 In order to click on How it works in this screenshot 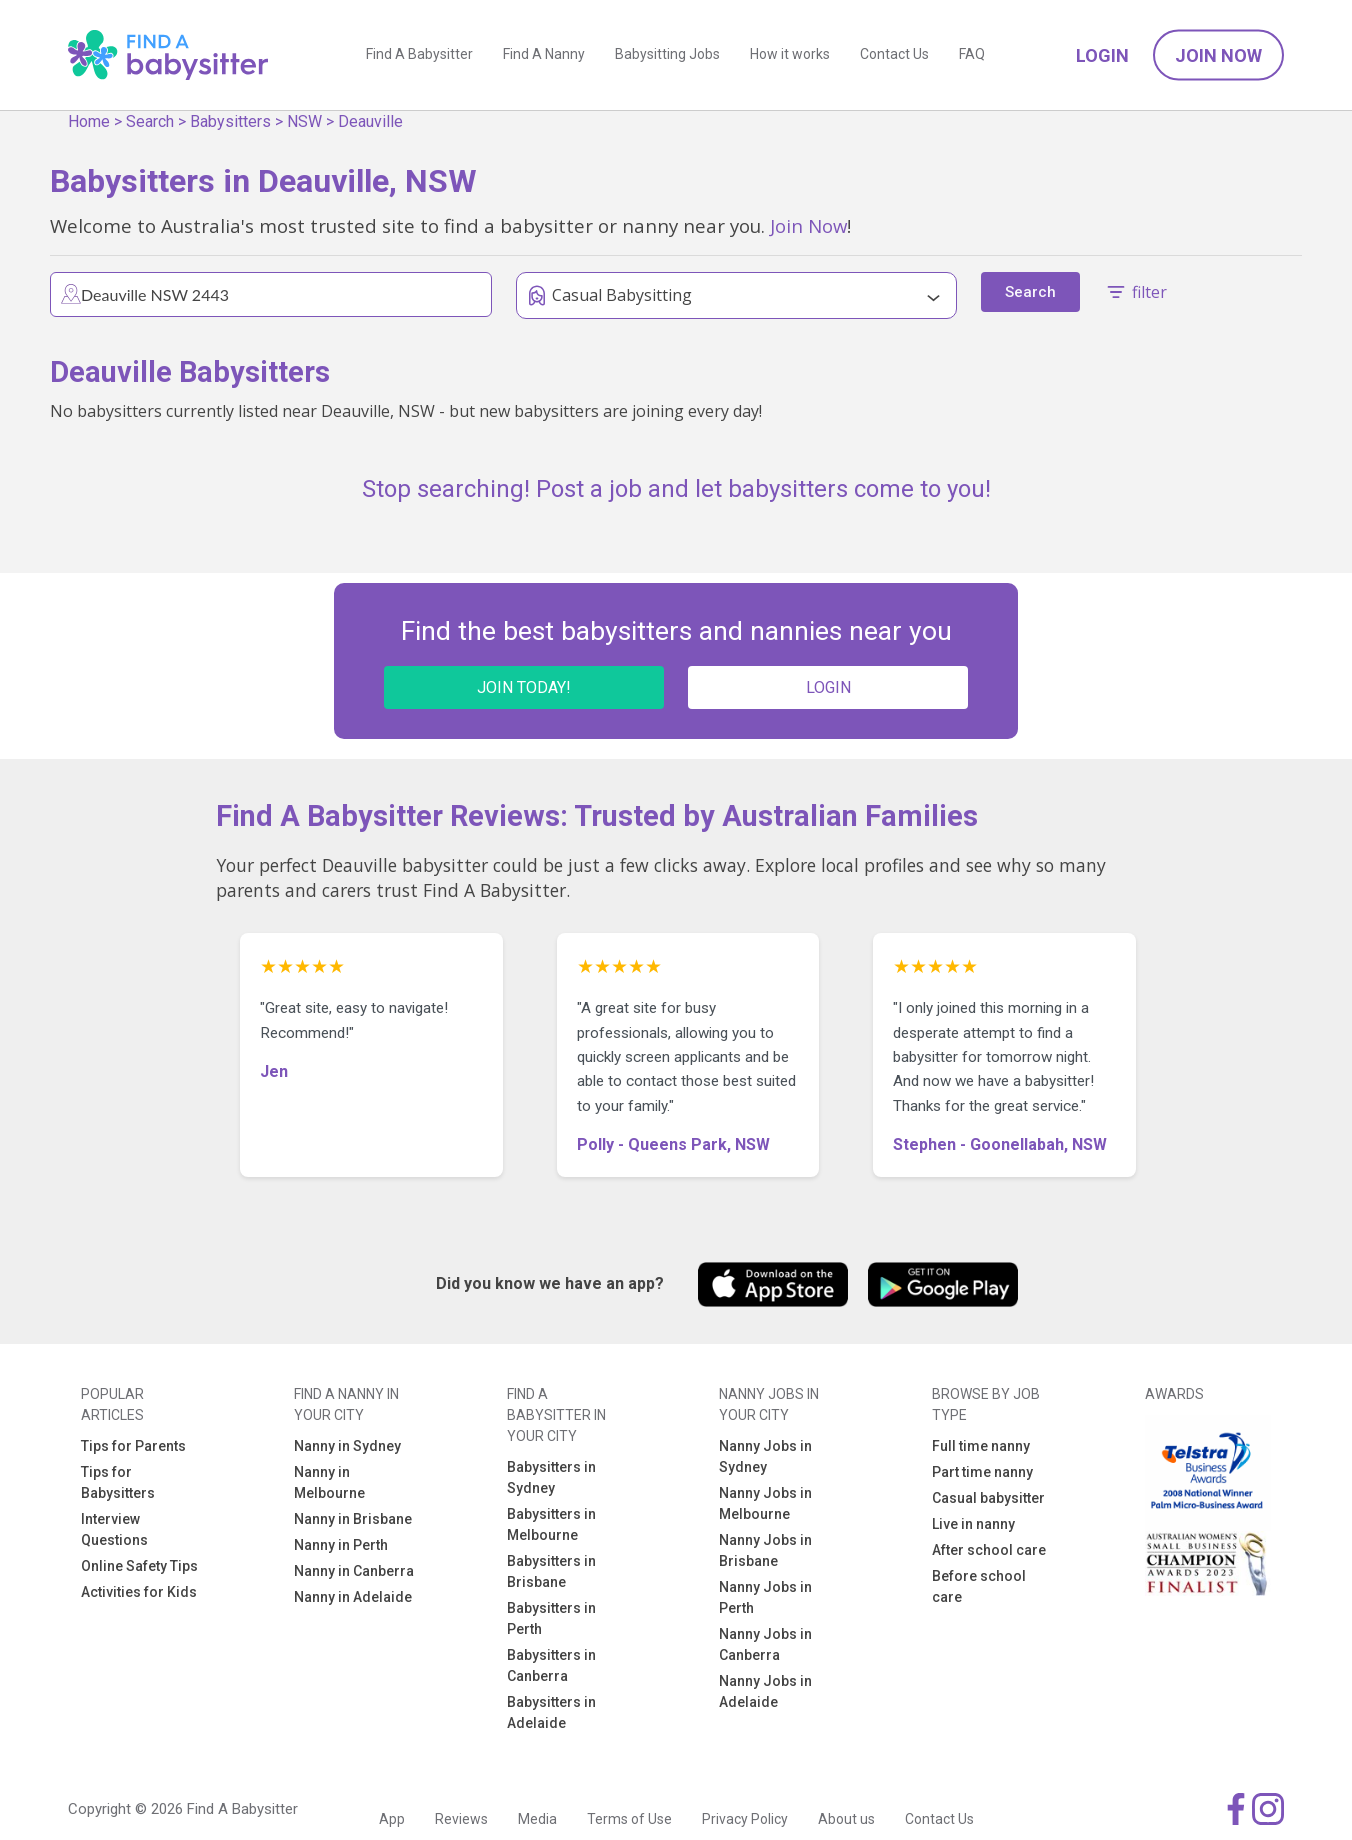, I will do `click(790, 55)`.